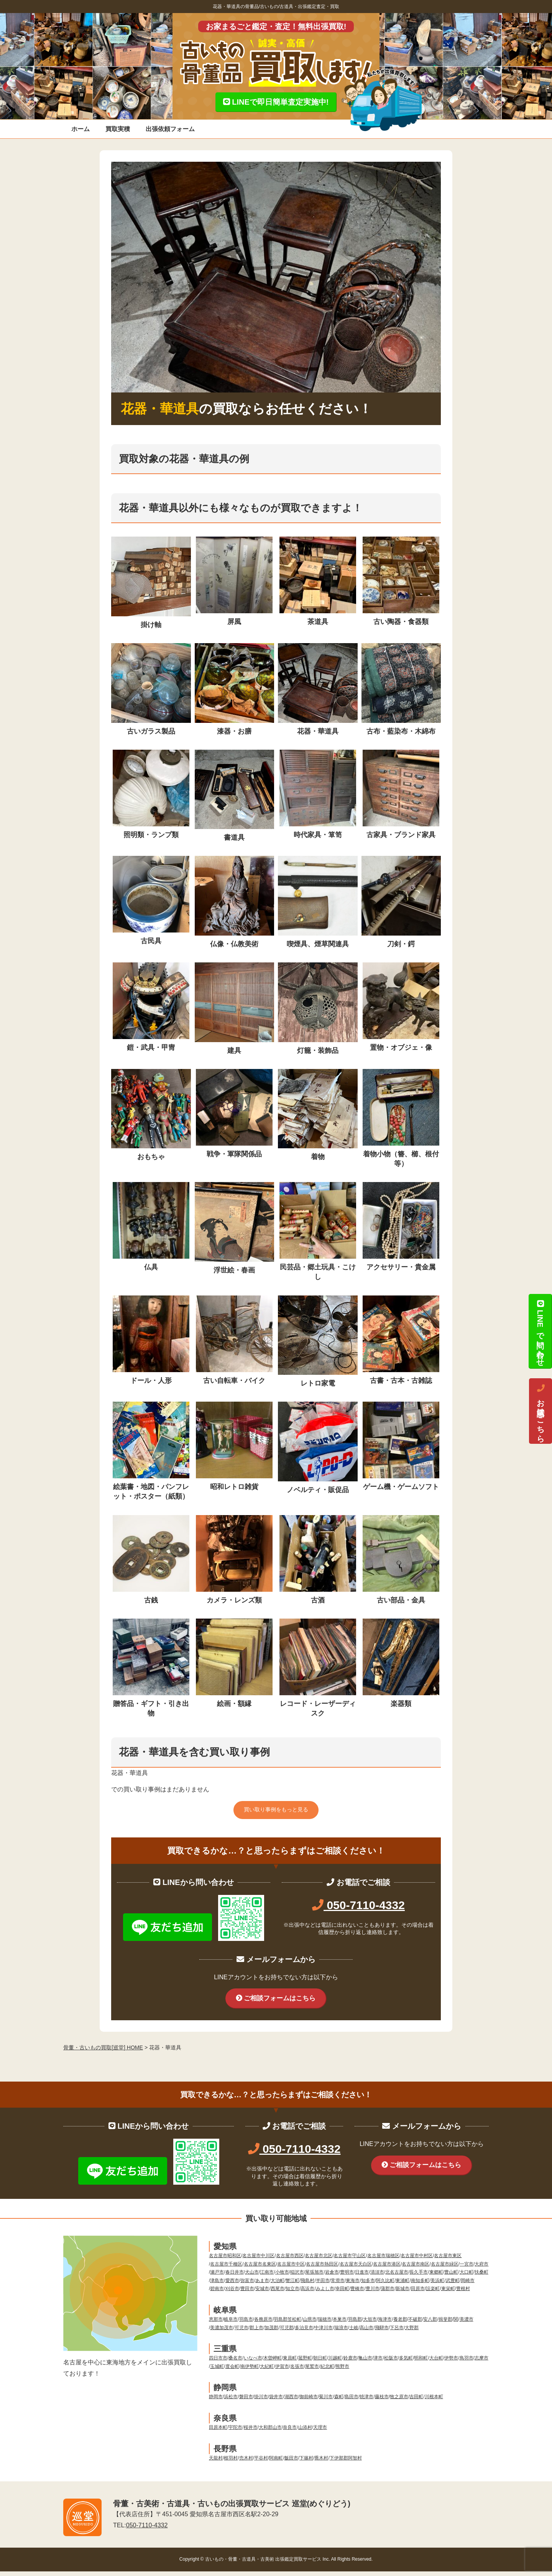 The height and width of the screenshot is (2576, 552). What do you see at coordinates (370, 2324) in the screenshot?
I see `大垣市` at bounding box center [370, 2324].